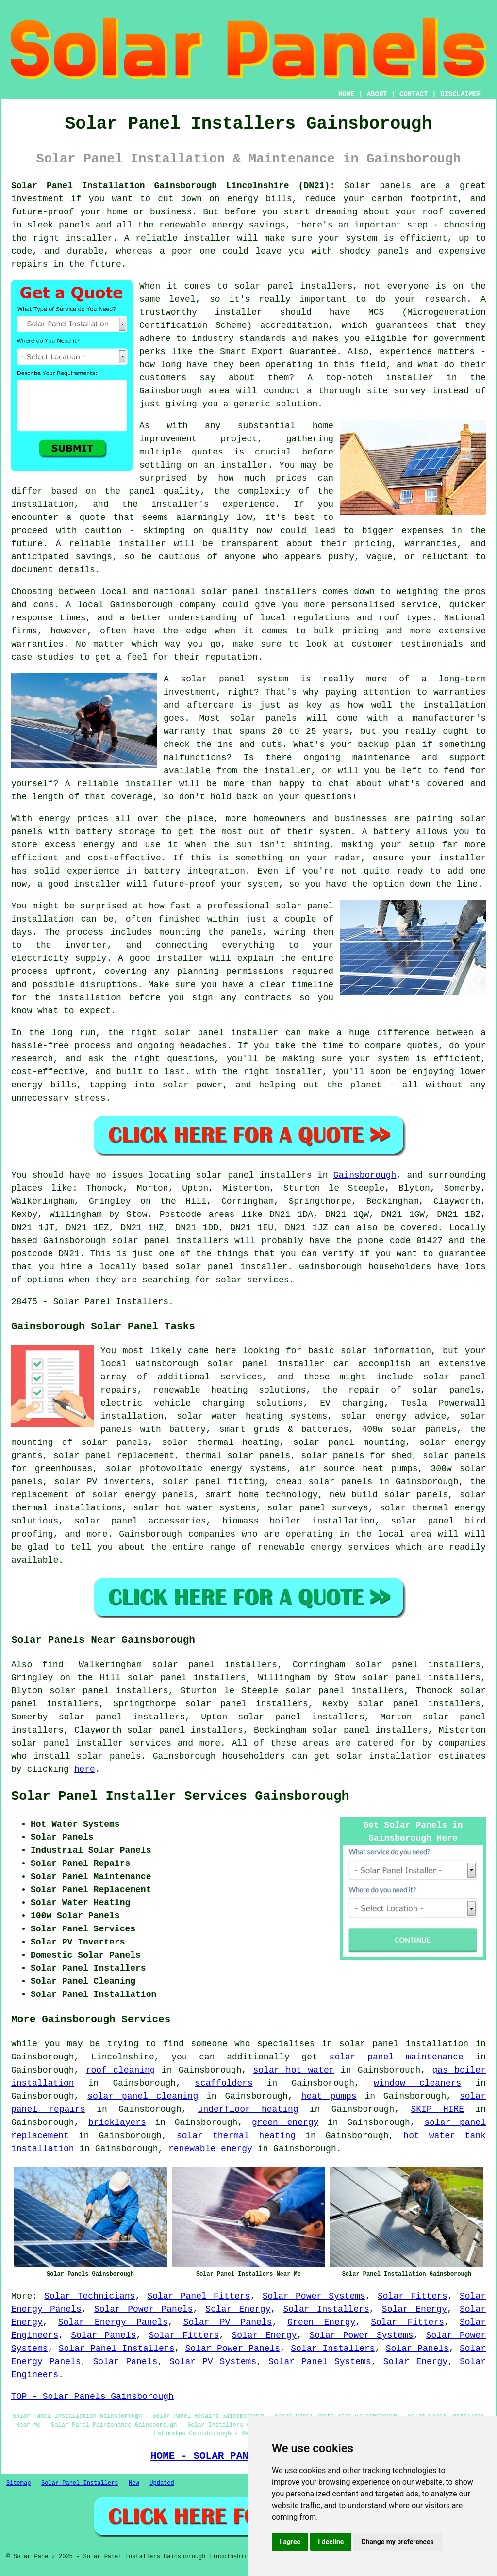  What do you see at coordinates (326, 2309) in the screenshot?
I see `Solar Installers` at bounding box center [326, 2309].